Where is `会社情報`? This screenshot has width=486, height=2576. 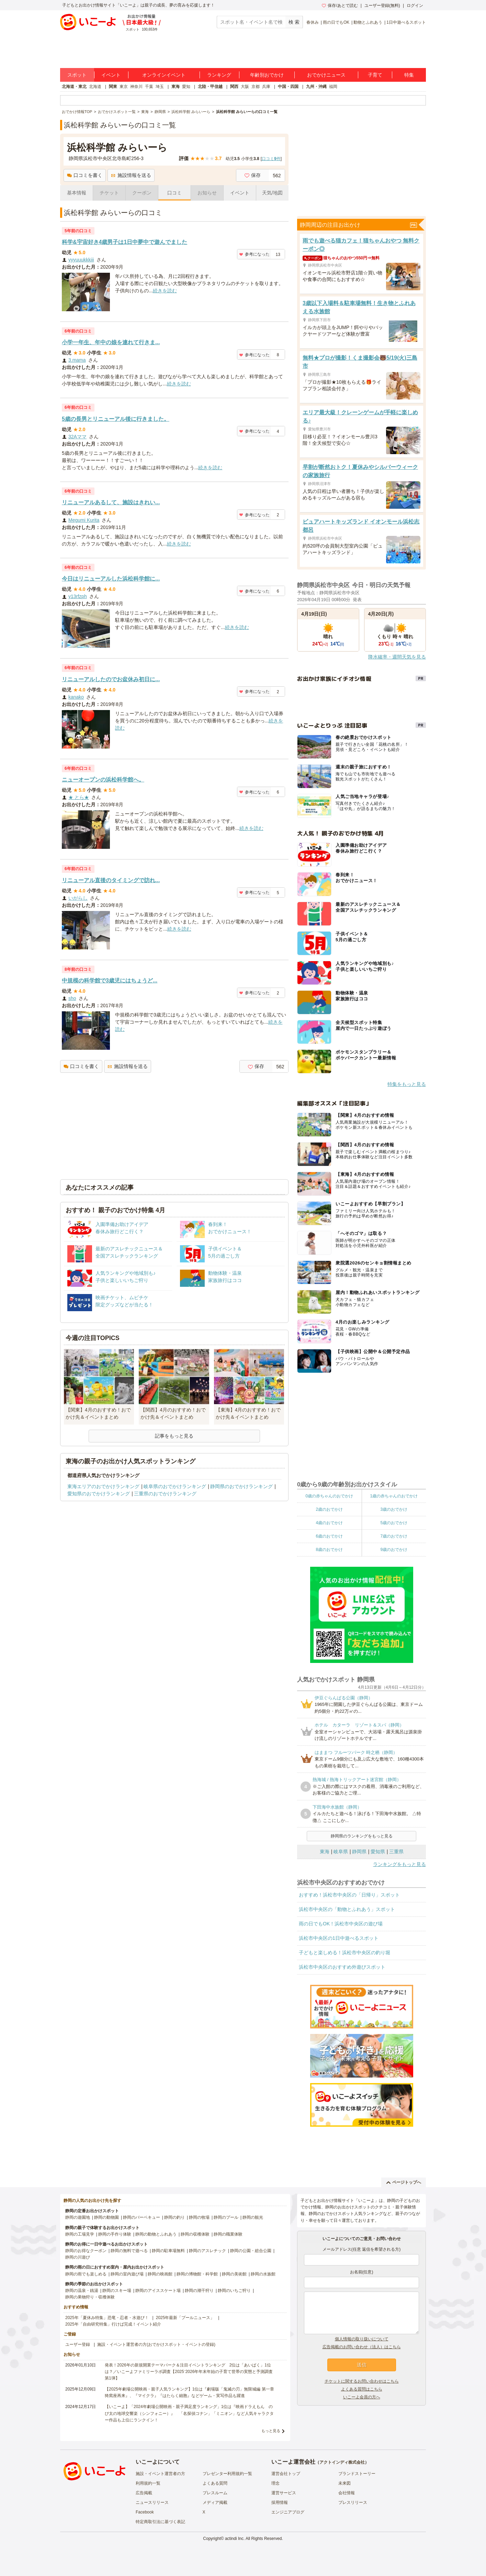
会社情報 is located at coordinates (346, 2492).